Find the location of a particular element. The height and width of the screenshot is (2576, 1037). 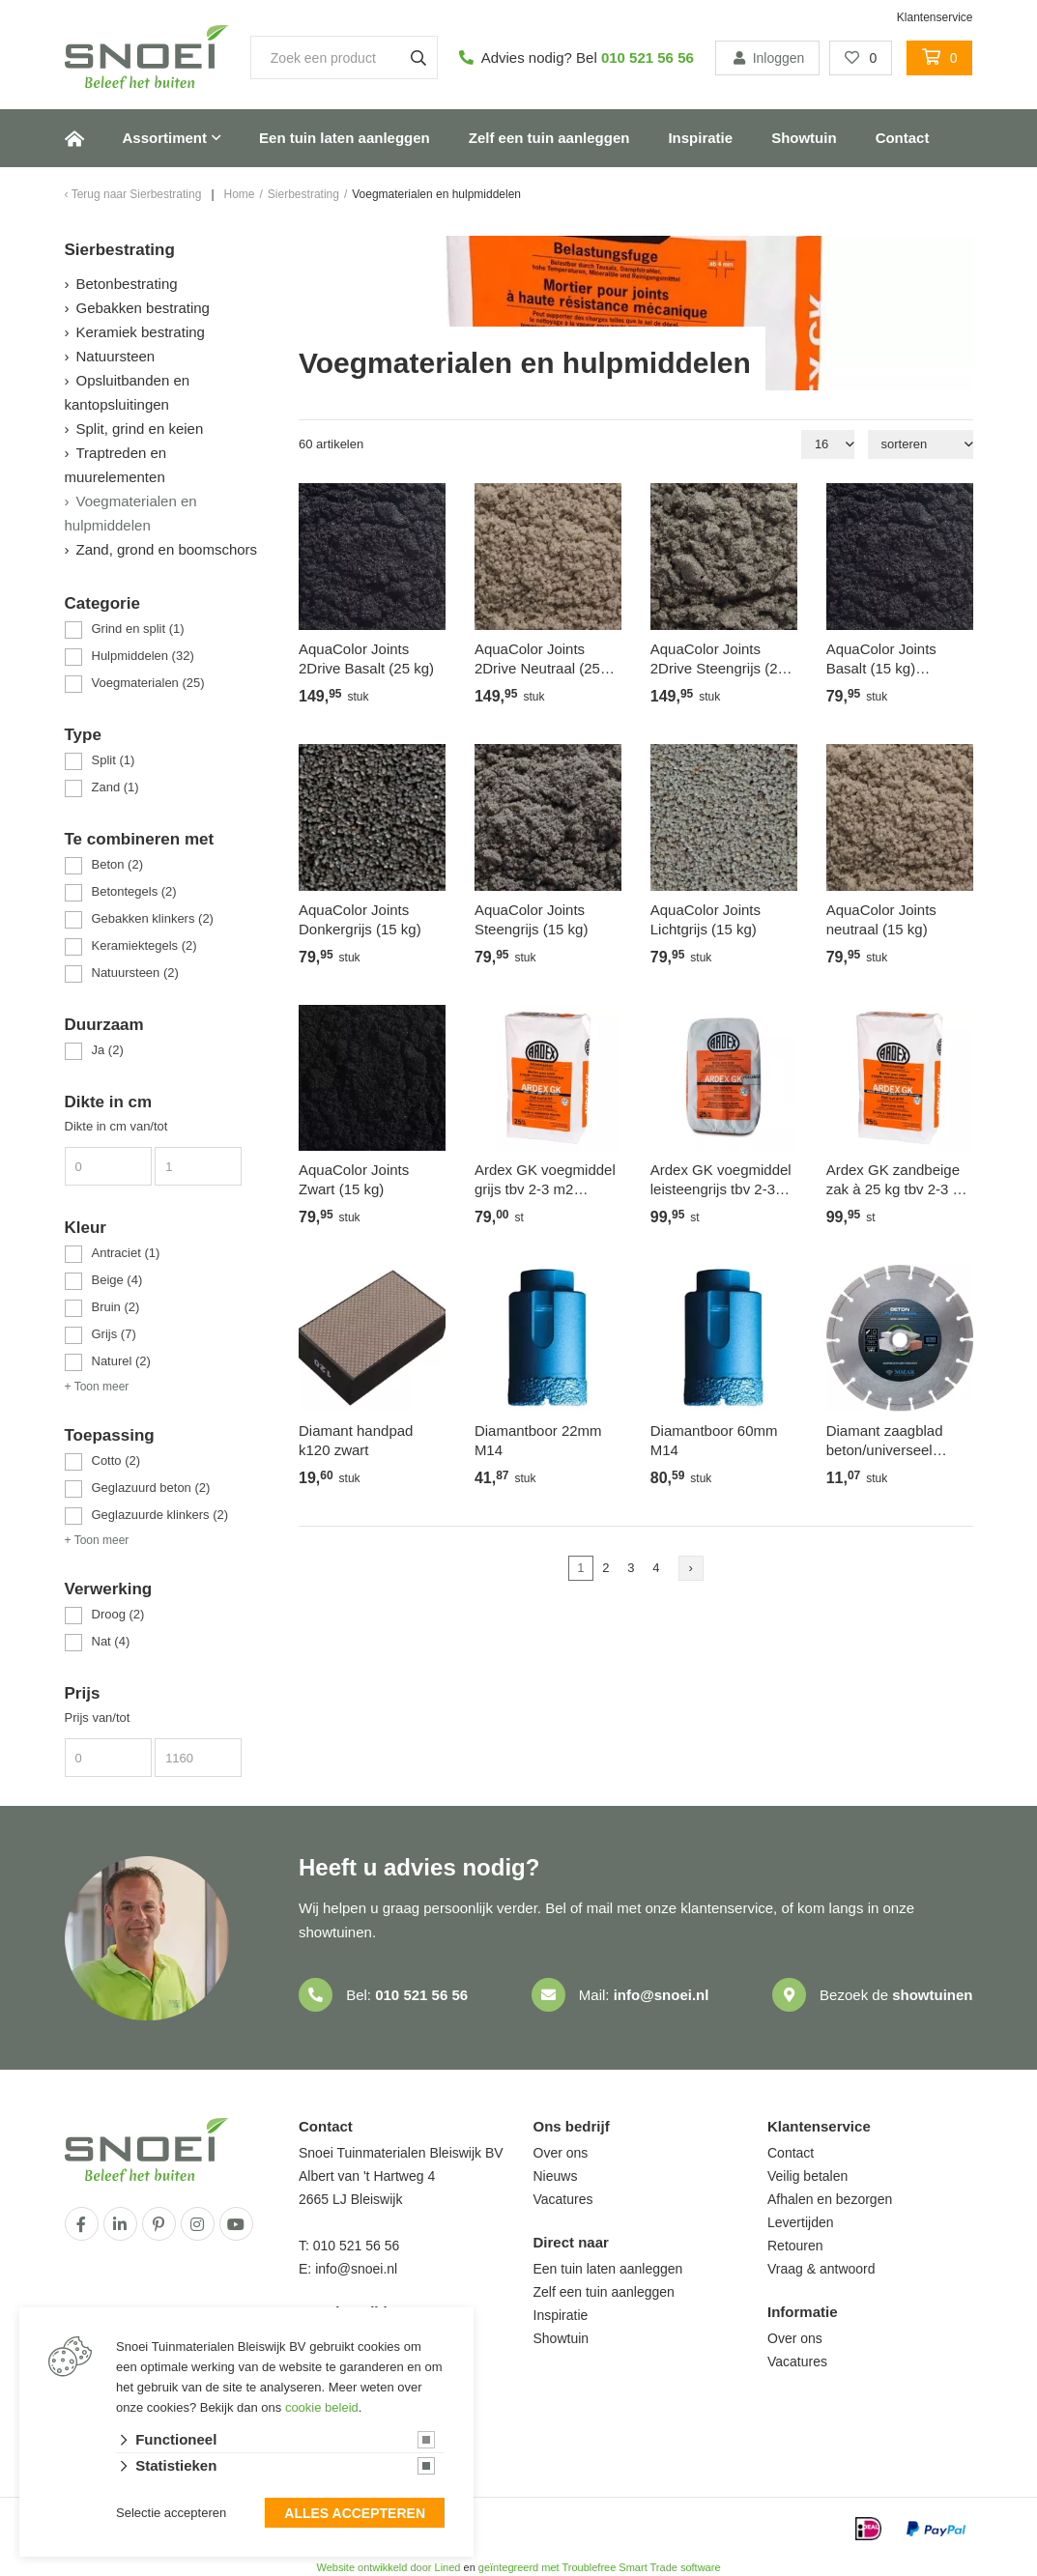

Diamantboor 60mm M14 is located at coordinates (714, 1440).